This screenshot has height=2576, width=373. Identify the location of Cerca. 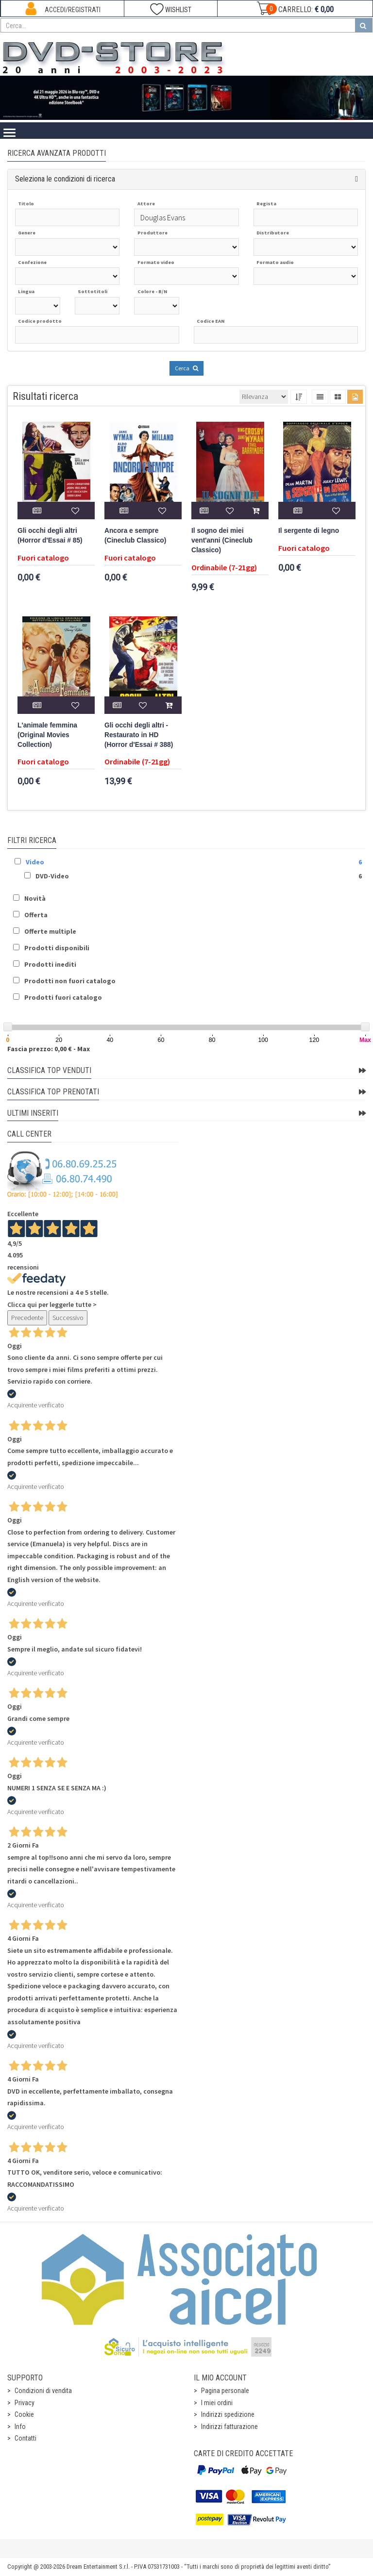
(186, 368).